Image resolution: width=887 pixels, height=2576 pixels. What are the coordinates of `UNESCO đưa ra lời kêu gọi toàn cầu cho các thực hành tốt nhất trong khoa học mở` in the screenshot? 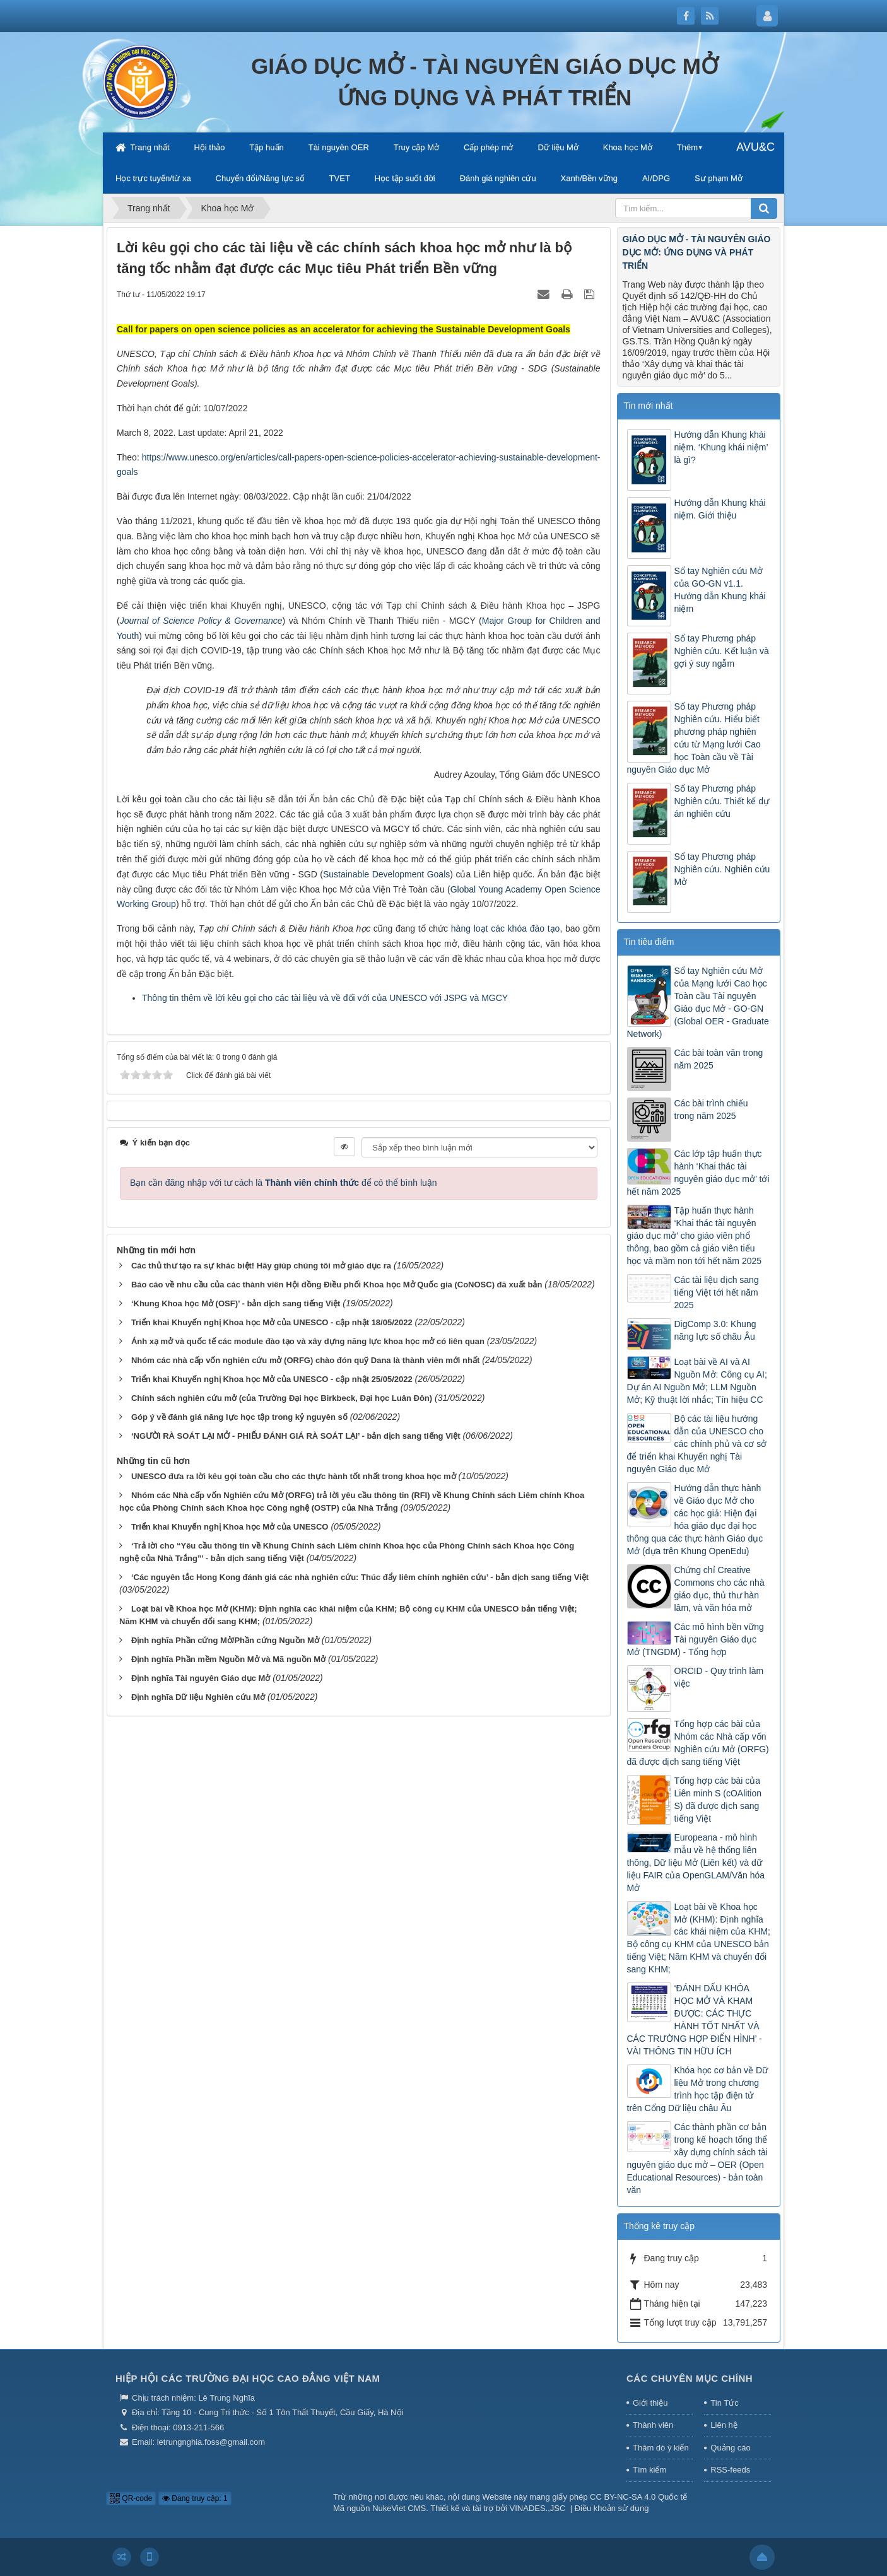 It's located at (293, 1476).